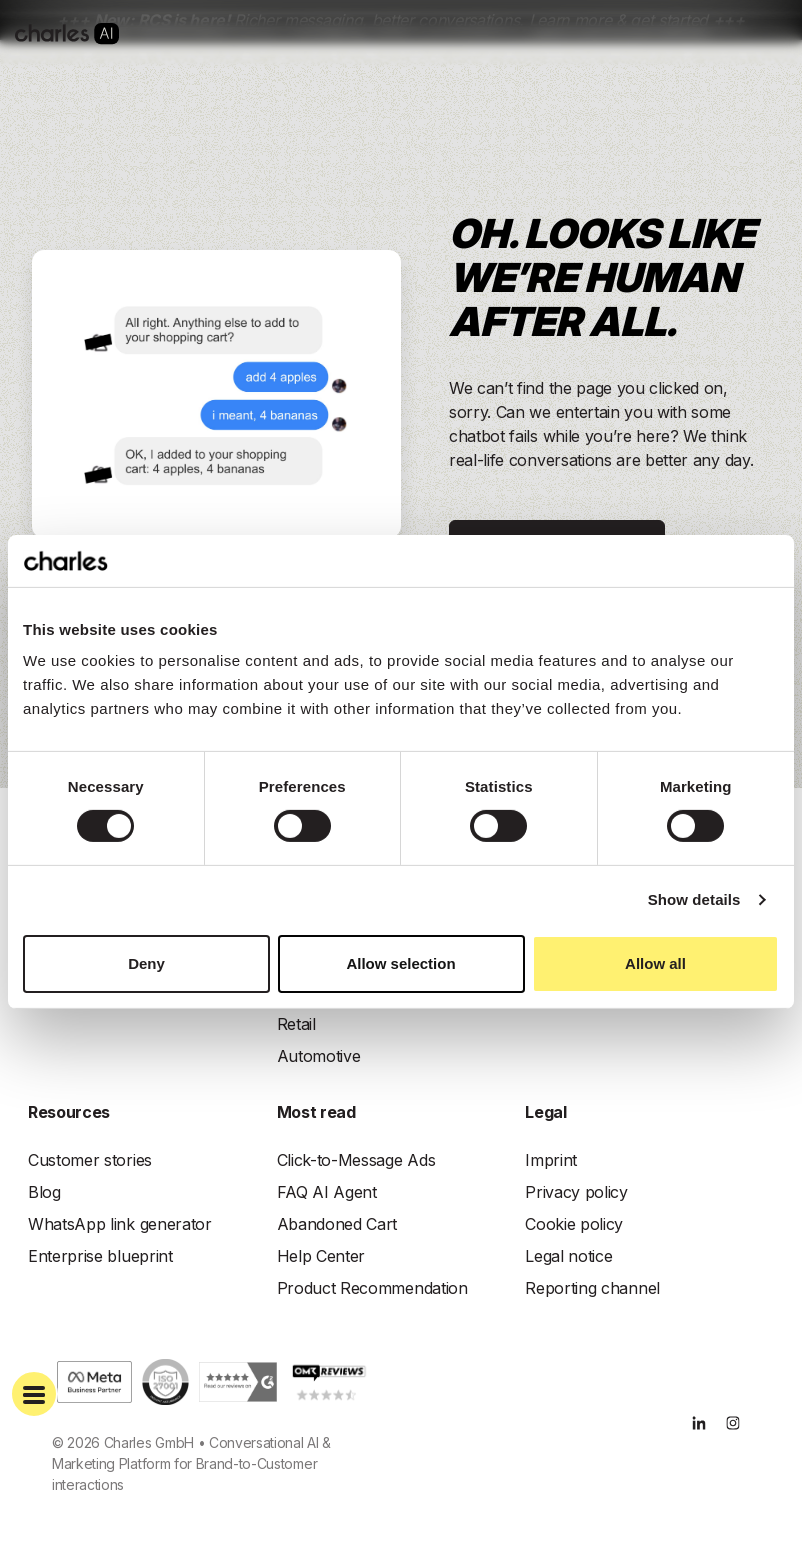 The width and height of the screenshot is (802, 1543). What do you see at coordinates (90, 1160) in the screenshot?
I see `Customer stories [menuitem]` at bounding box center [90, 1160].